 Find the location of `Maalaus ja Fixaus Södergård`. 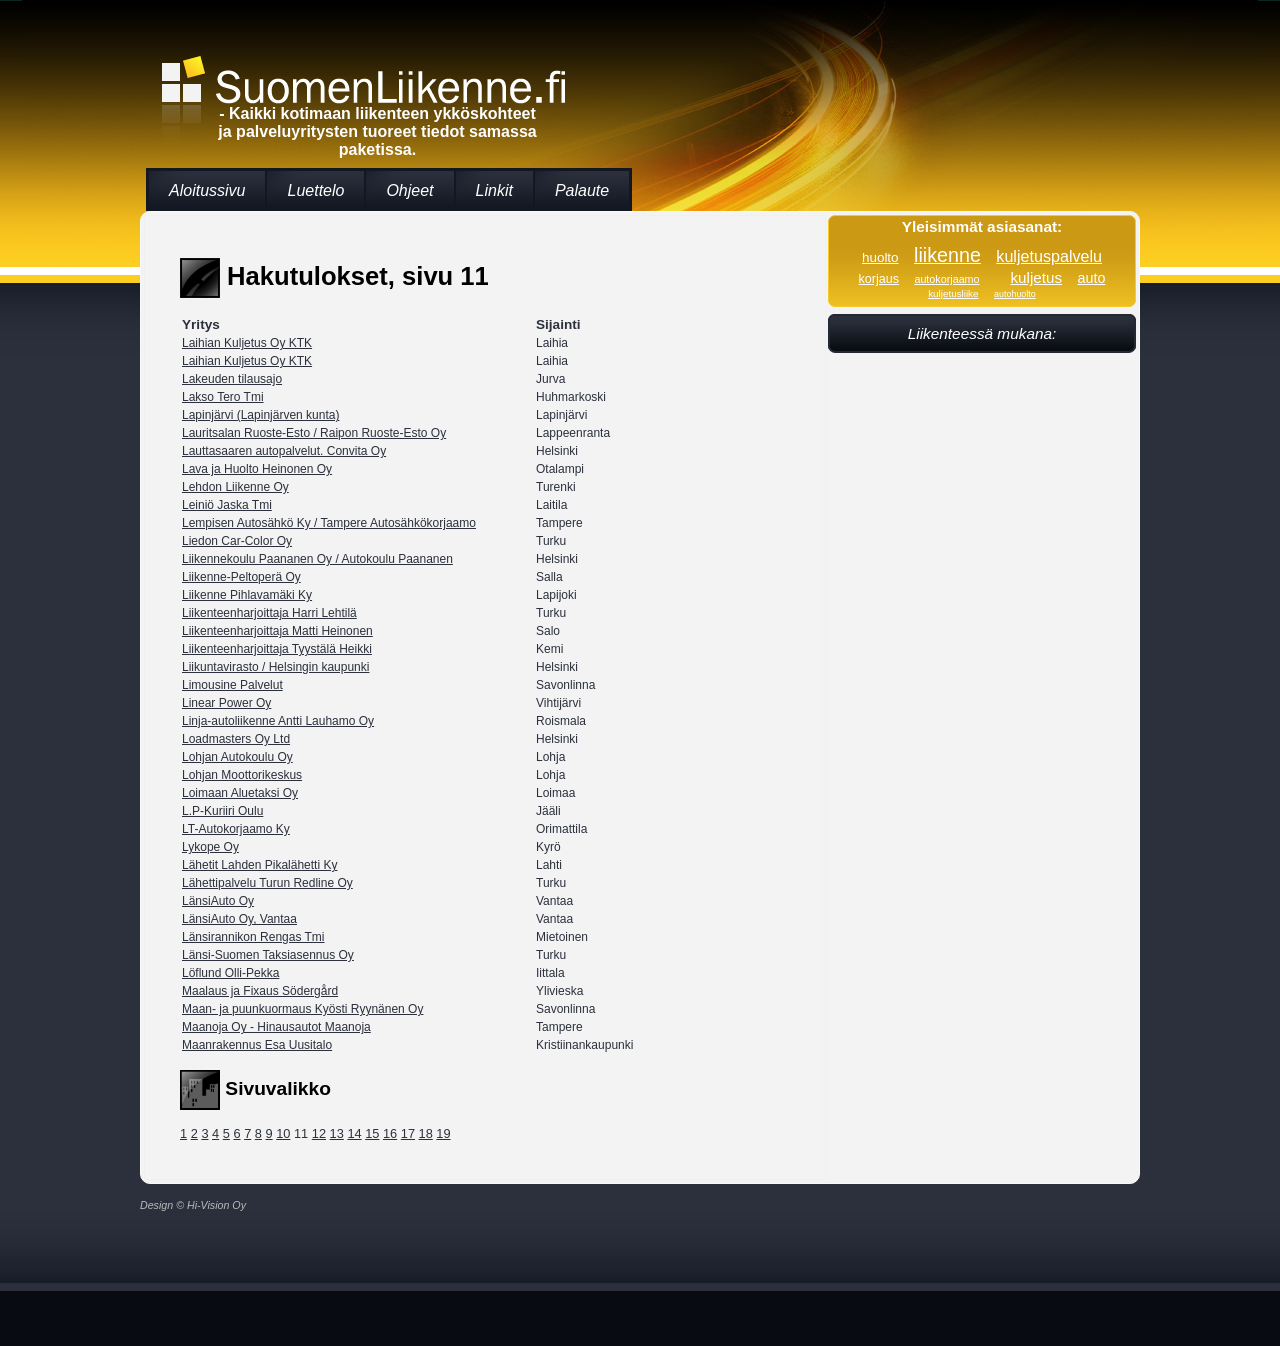

Maalaus ja Fixaus Södergård is located at coordinates (260, 991).